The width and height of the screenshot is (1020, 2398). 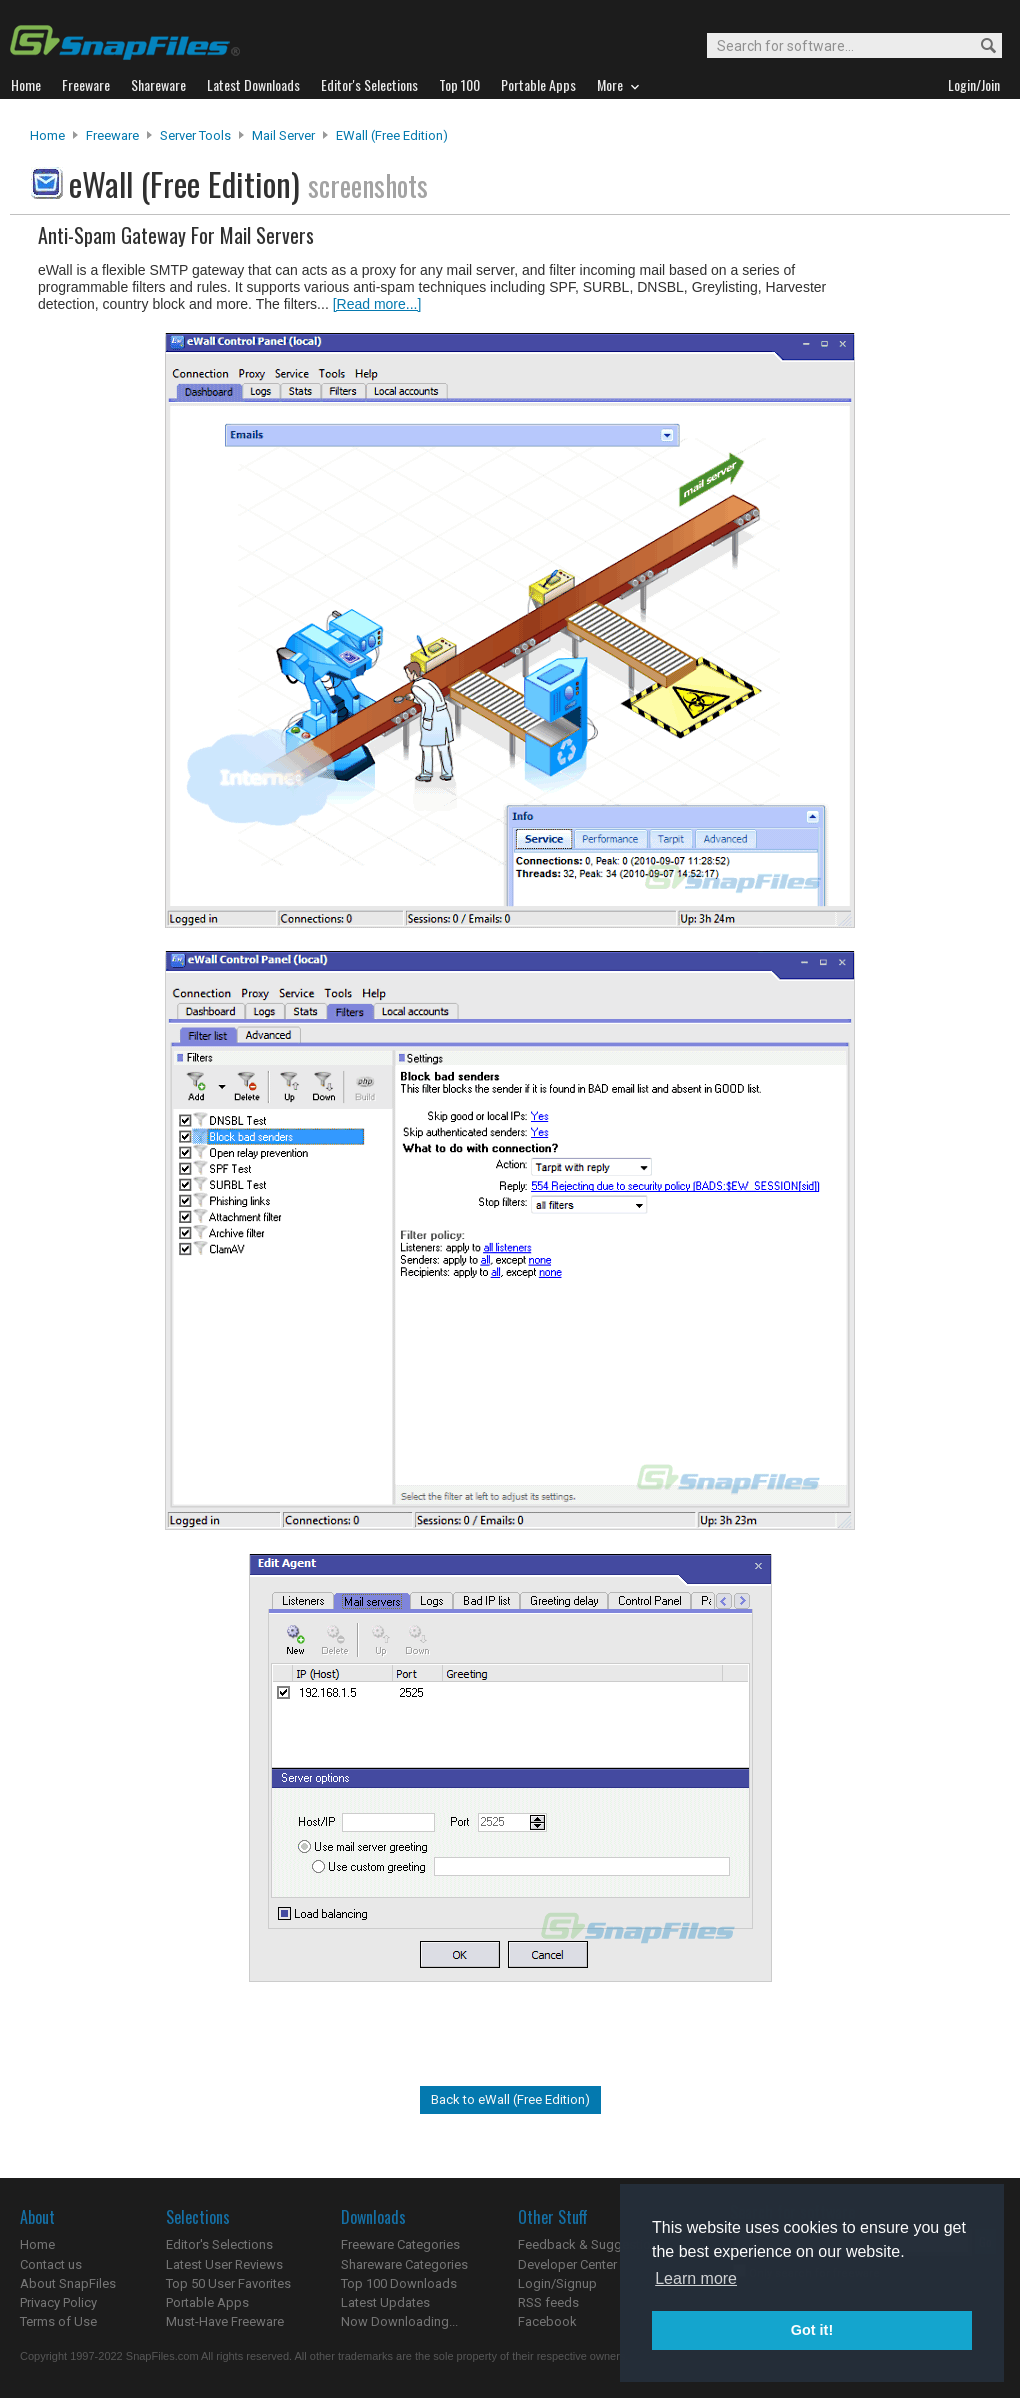 I want to click on Contact us, so click(x=51, y=2264).